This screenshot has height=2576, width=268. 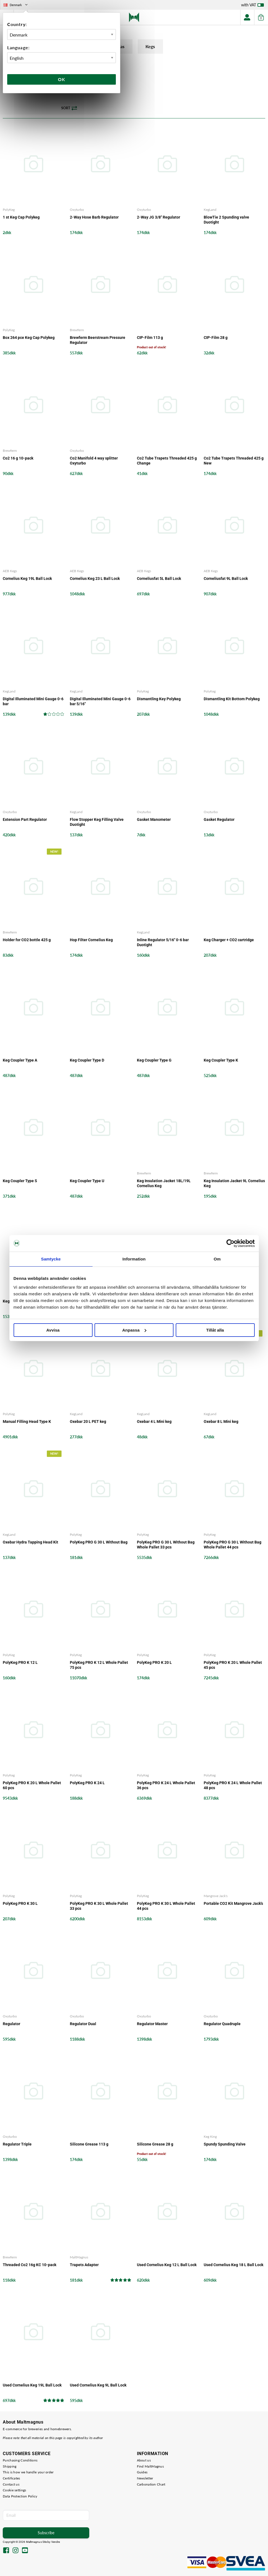 What do you see at coordinates (61, 79) in the screenshot?
I see `Ok` at bounding box center [61, 79].